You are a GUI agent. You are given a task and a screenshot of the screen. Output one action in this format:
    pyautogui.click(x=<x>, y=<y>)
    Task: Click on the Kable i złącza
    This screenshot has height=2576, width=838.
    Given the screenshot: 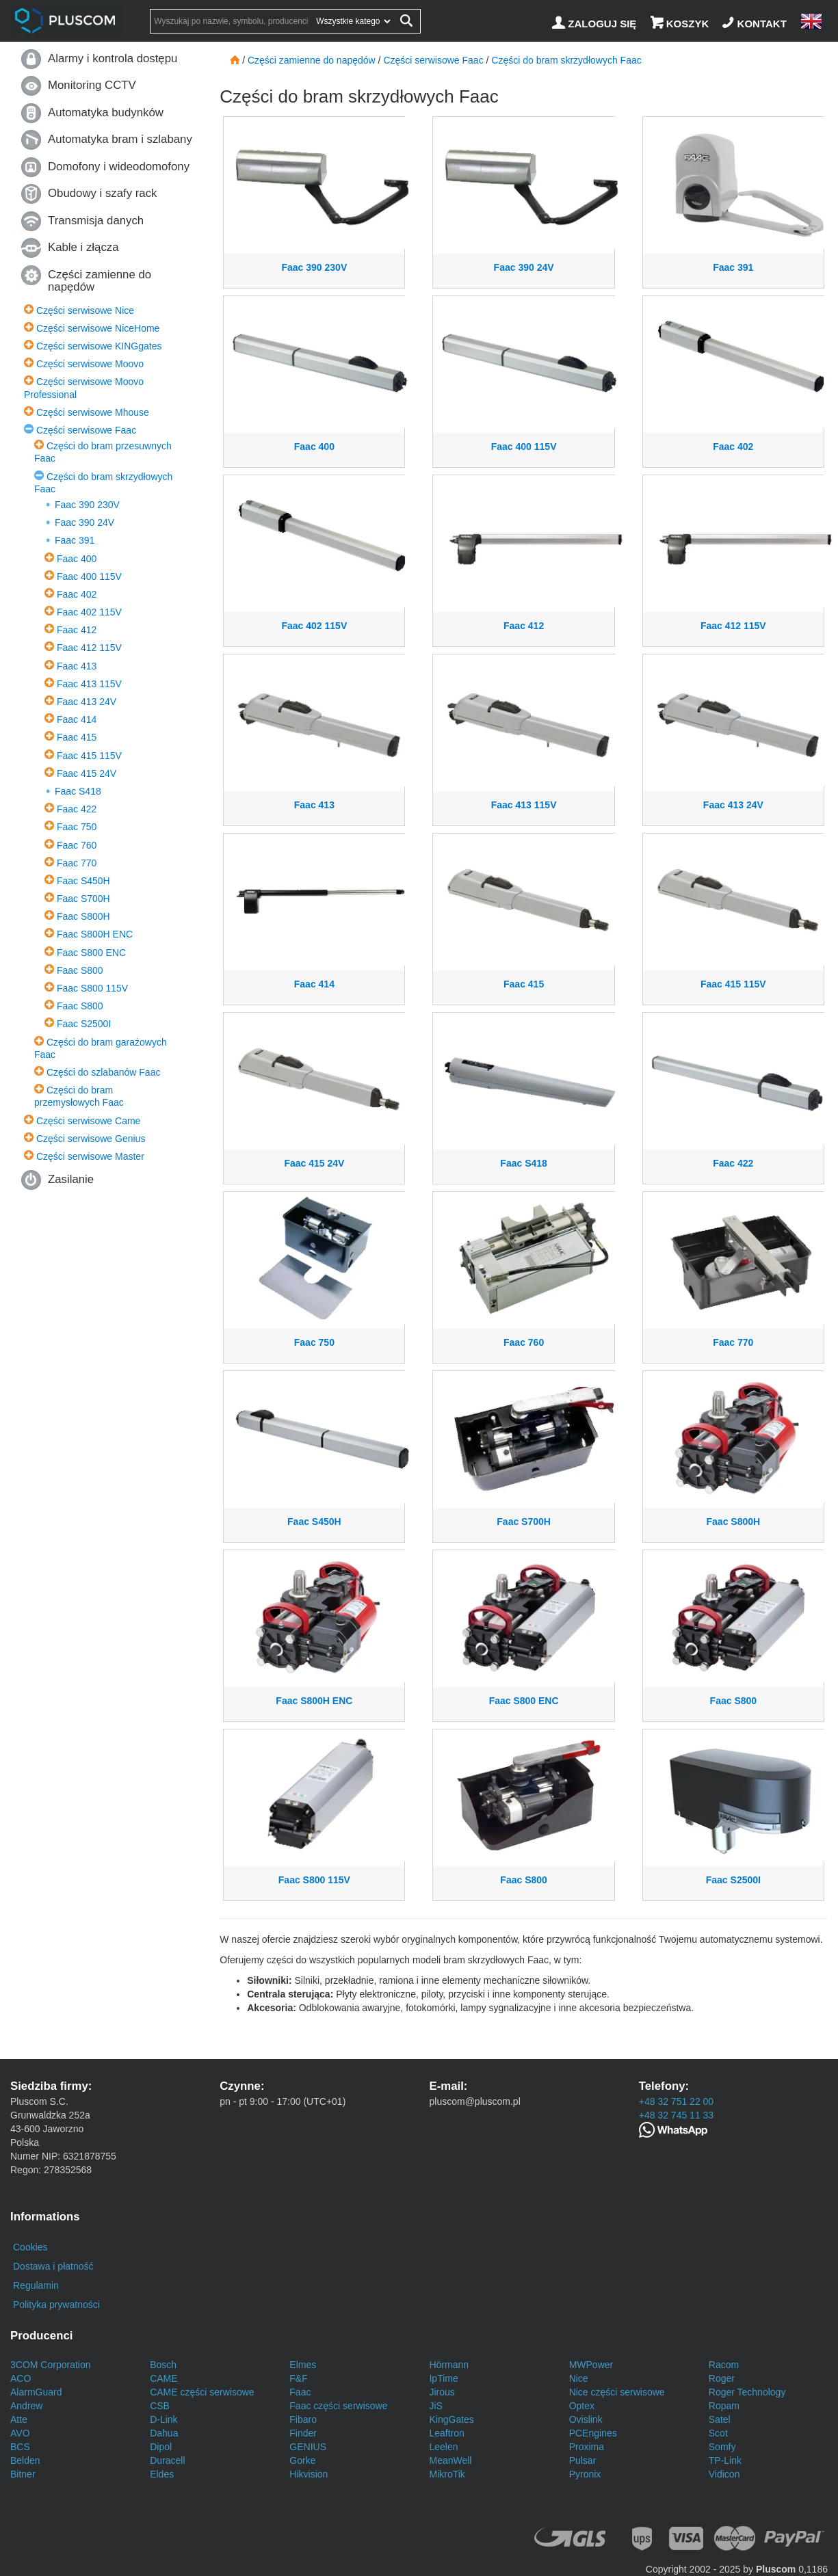 What is the action you would take?
    pyautogui.click(x=83, y=247)
    